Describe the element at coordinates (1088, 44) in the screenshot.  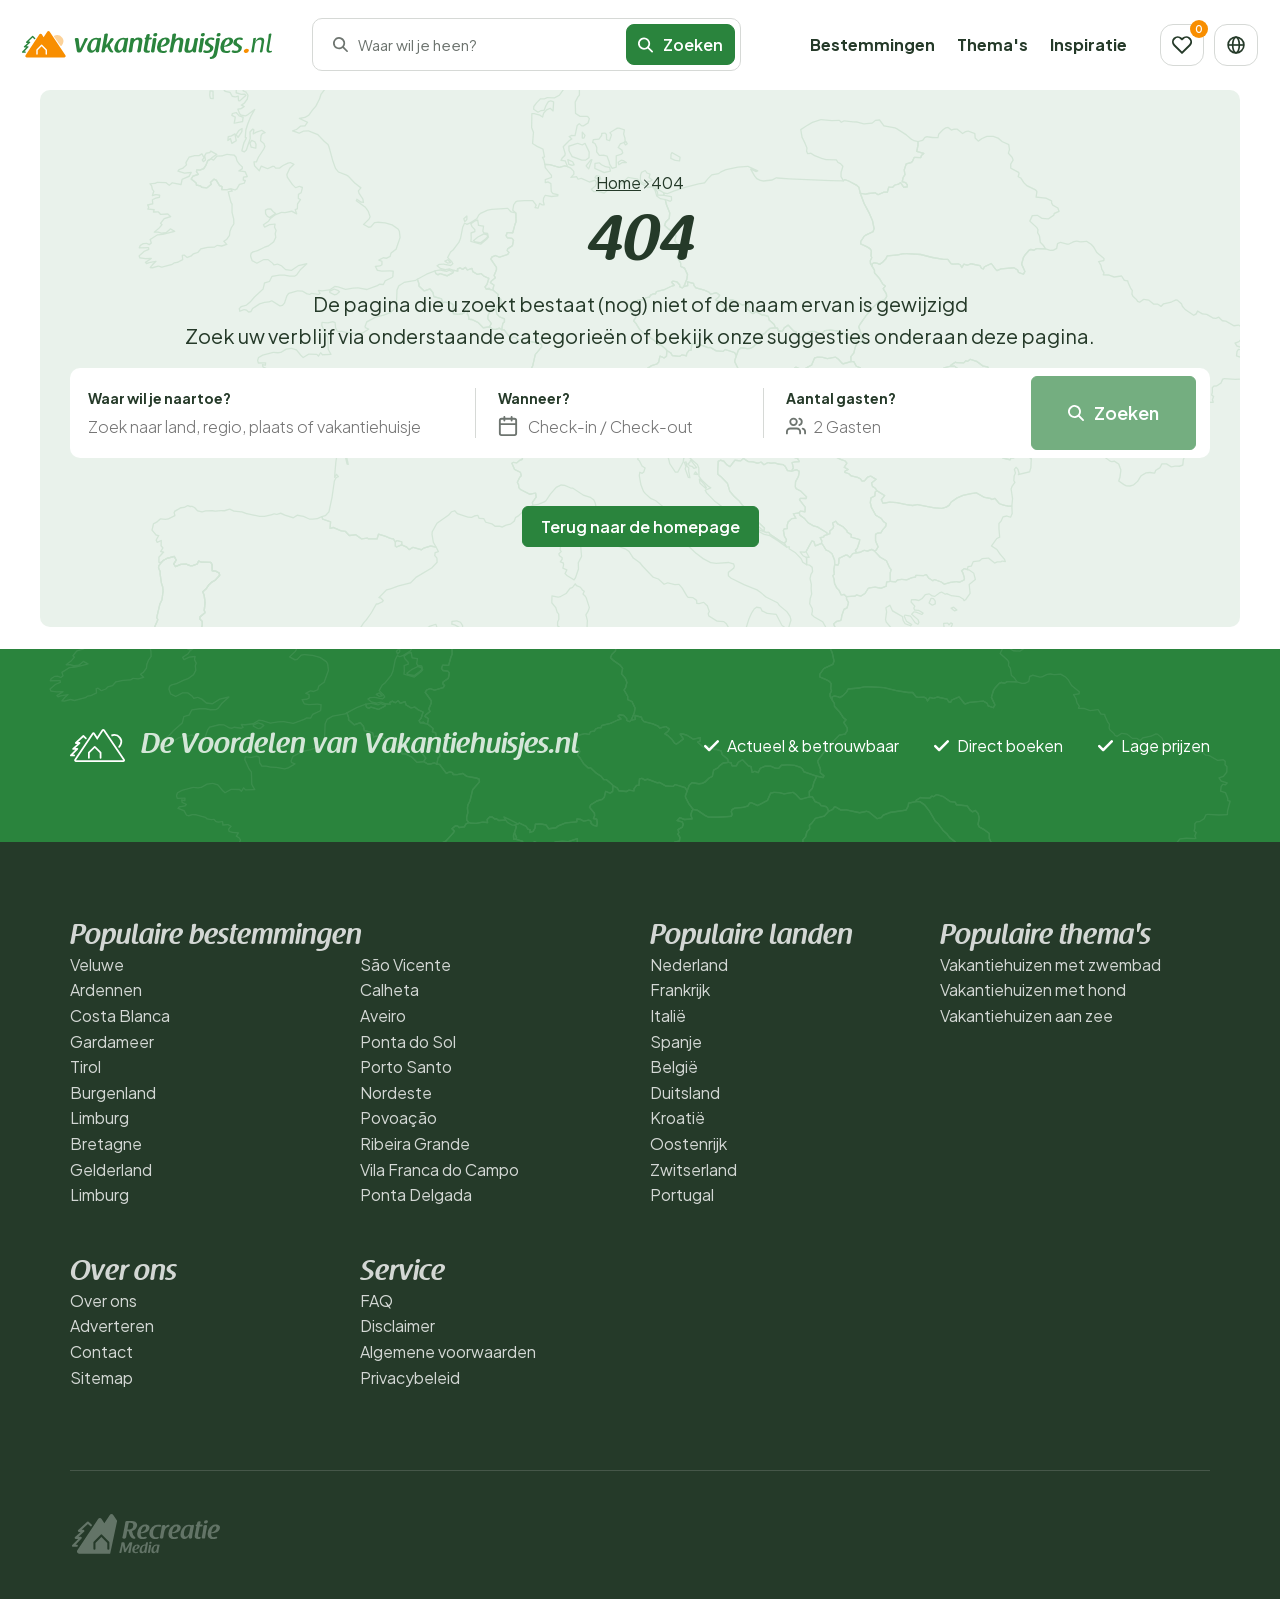
I see `Inspiratie` at that location.